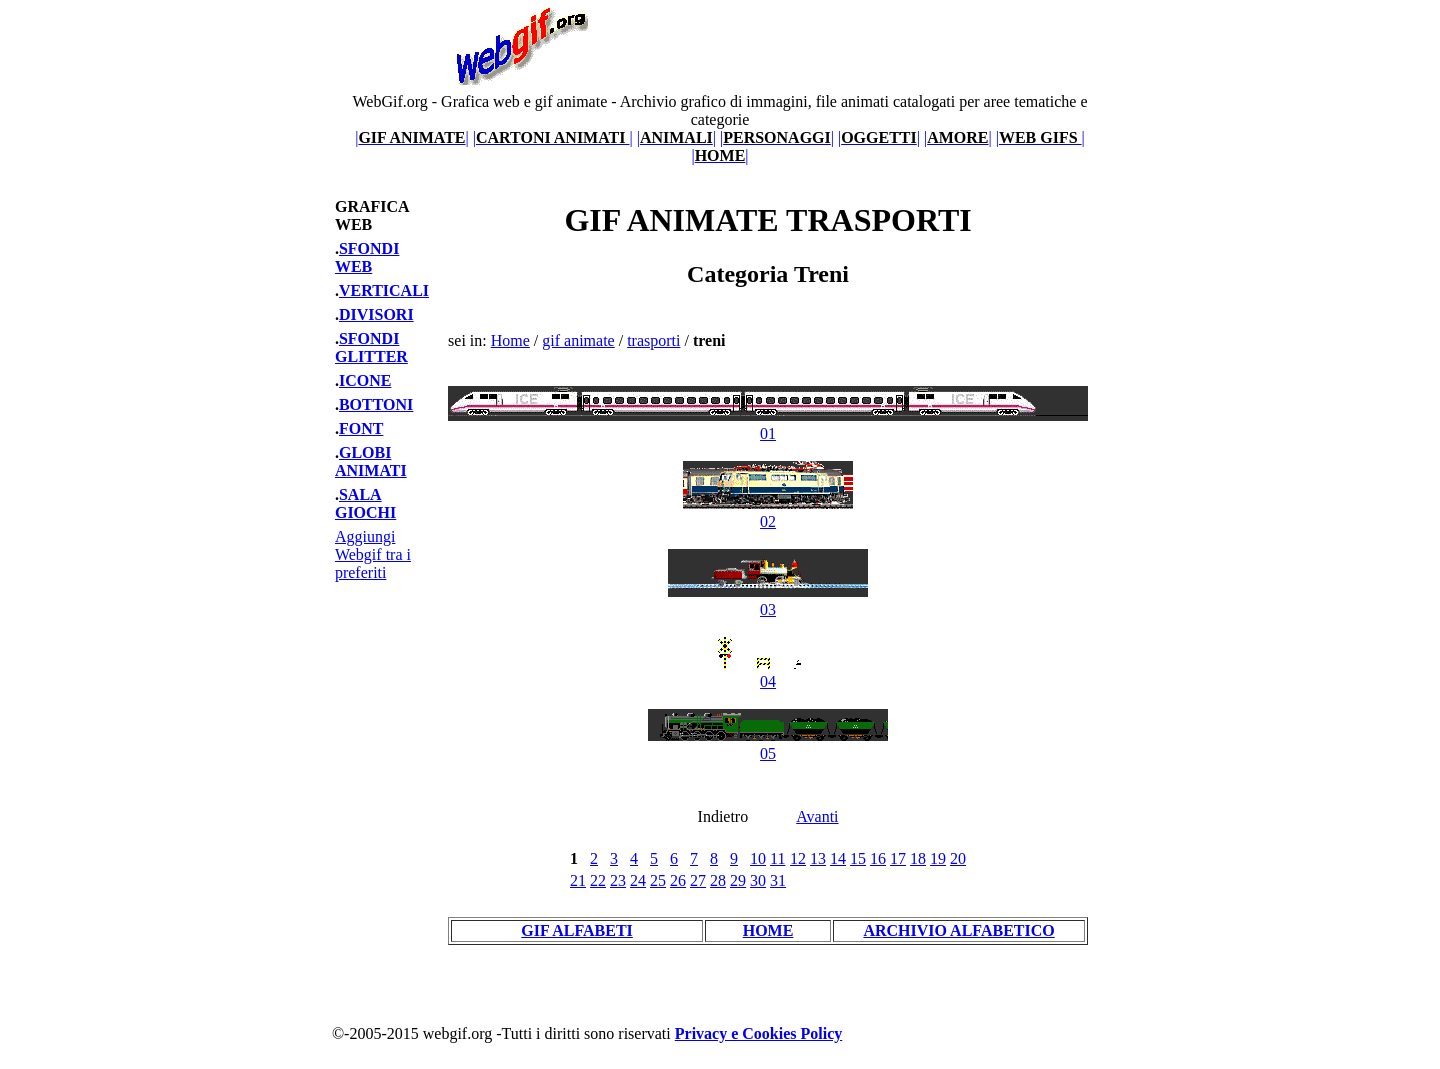 This screenshot has height=1069, width=1440. Describe the element at coordinates (958, 858) in the screenshot. I see `20` at that location.